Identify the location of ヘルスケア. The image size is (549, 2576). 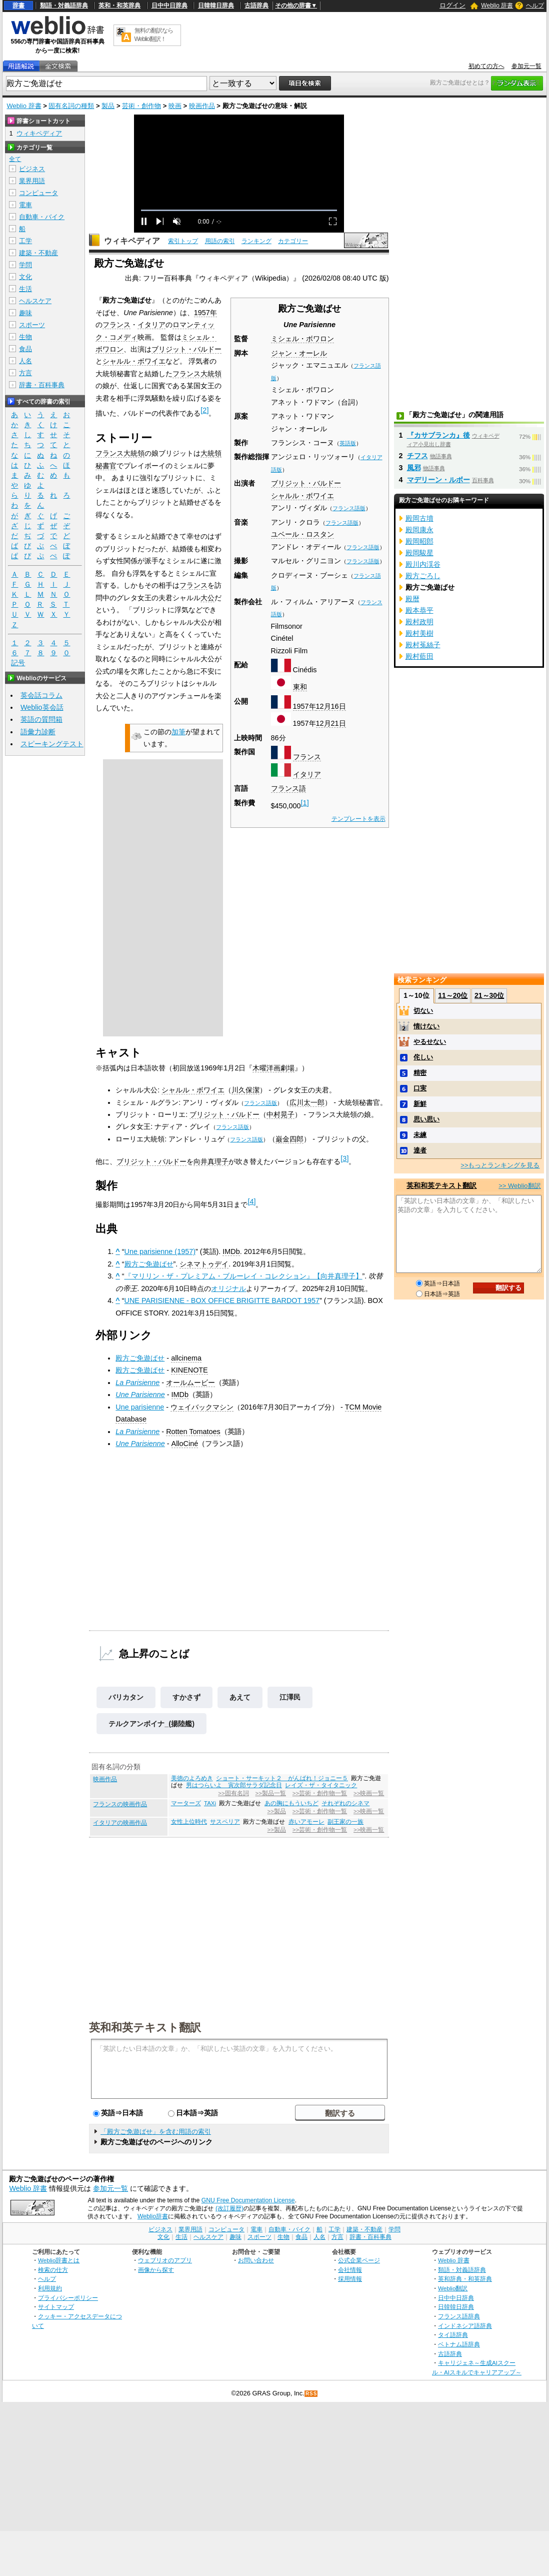
(35, 301).